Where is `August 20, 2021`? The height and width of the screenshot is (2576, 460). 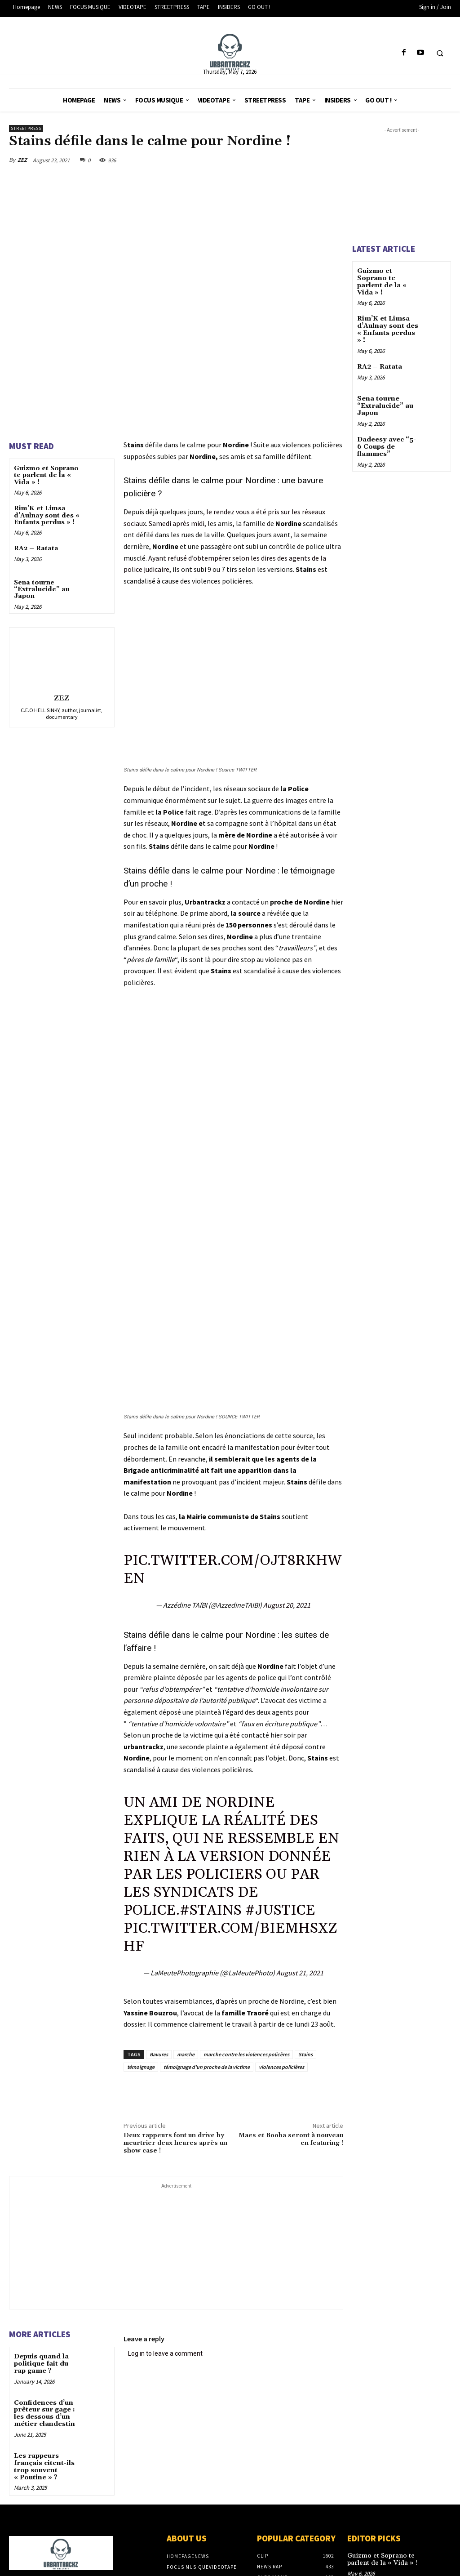 August 20, 2021 is located at coordinates (286, 1604).